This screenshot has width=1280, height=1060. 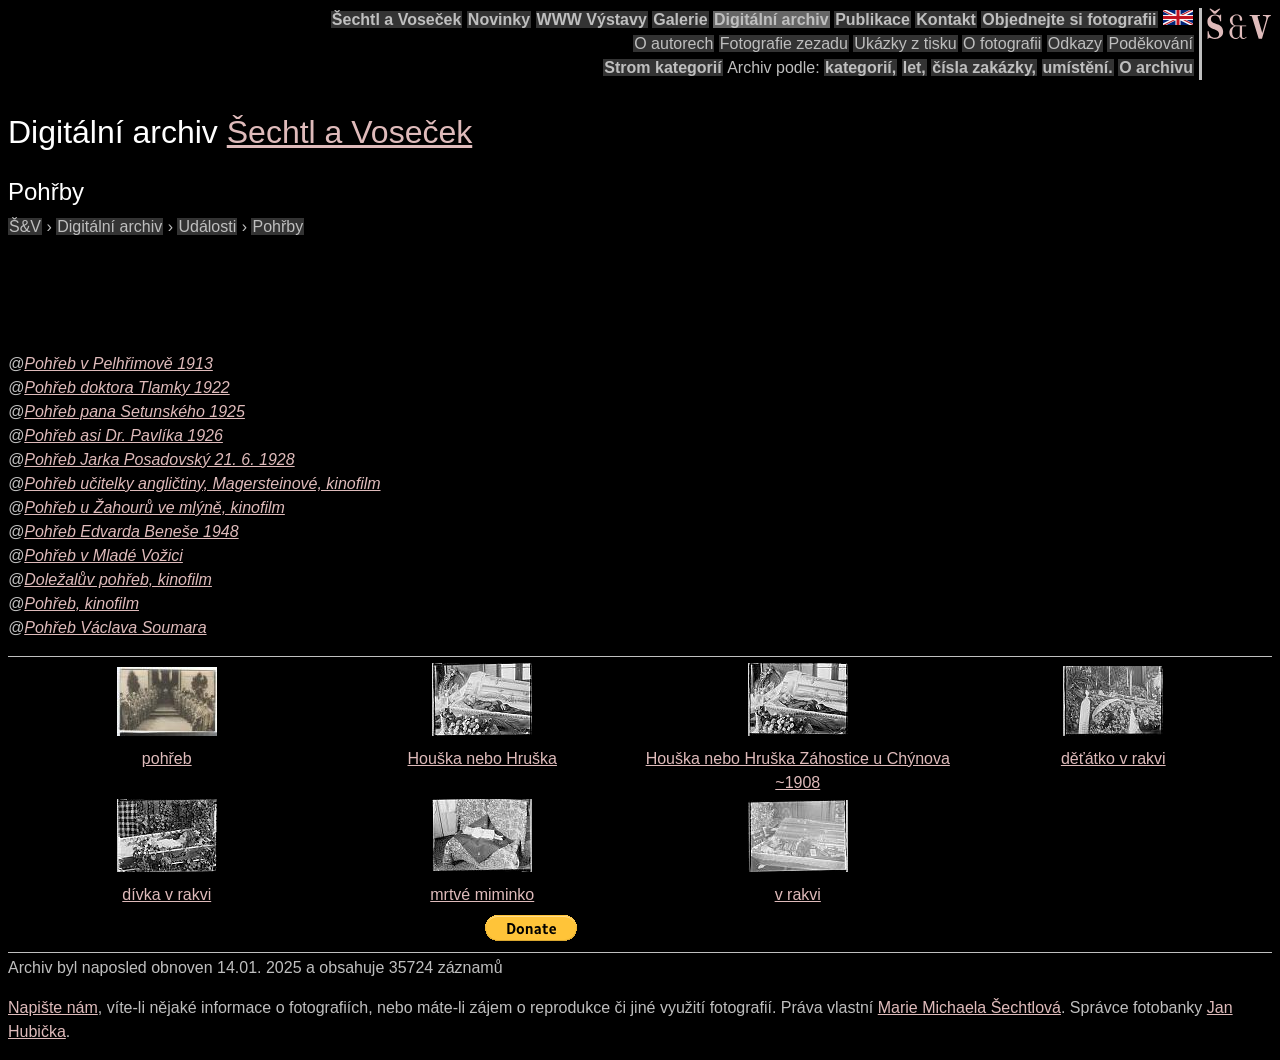 I want to click on Pohřeb pana Setunského 1925, so click(x=134, y=411).